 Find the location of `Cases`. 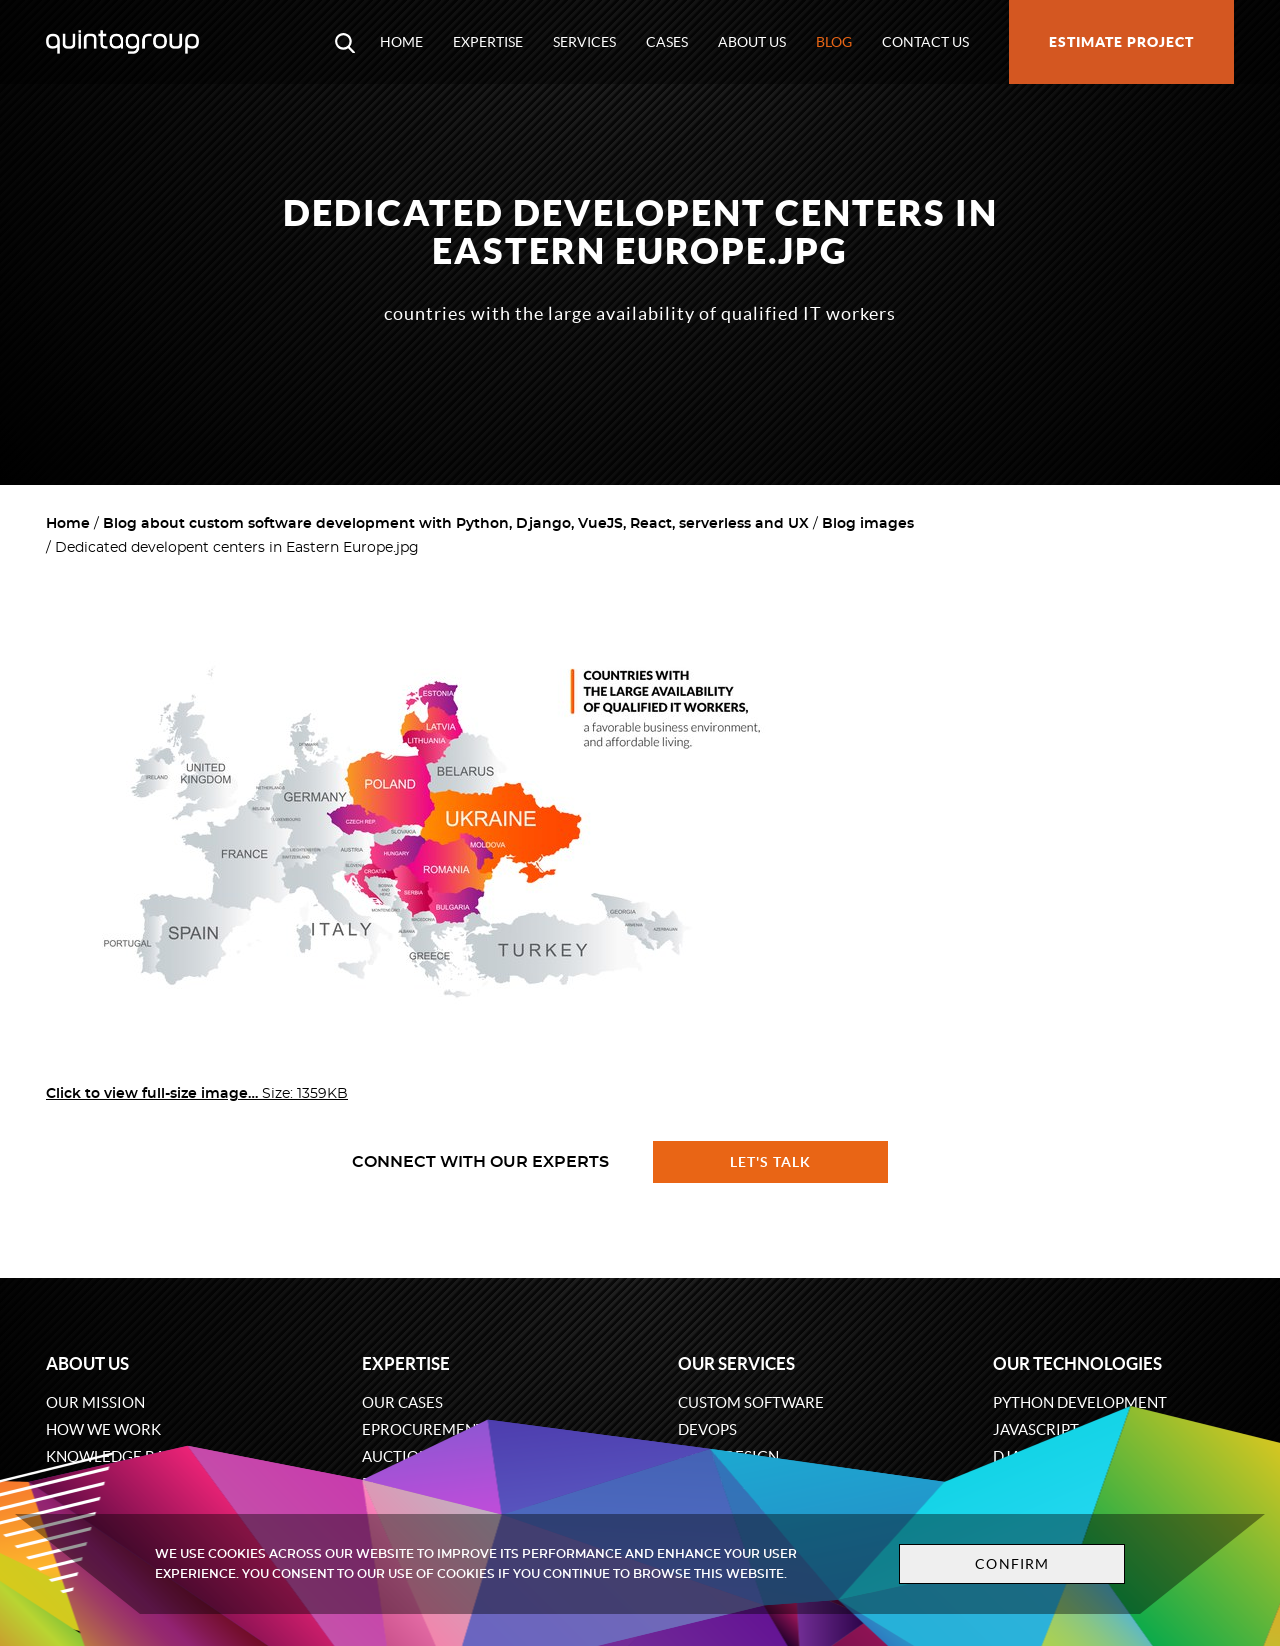

Cases is located at coordinates (667, 42).